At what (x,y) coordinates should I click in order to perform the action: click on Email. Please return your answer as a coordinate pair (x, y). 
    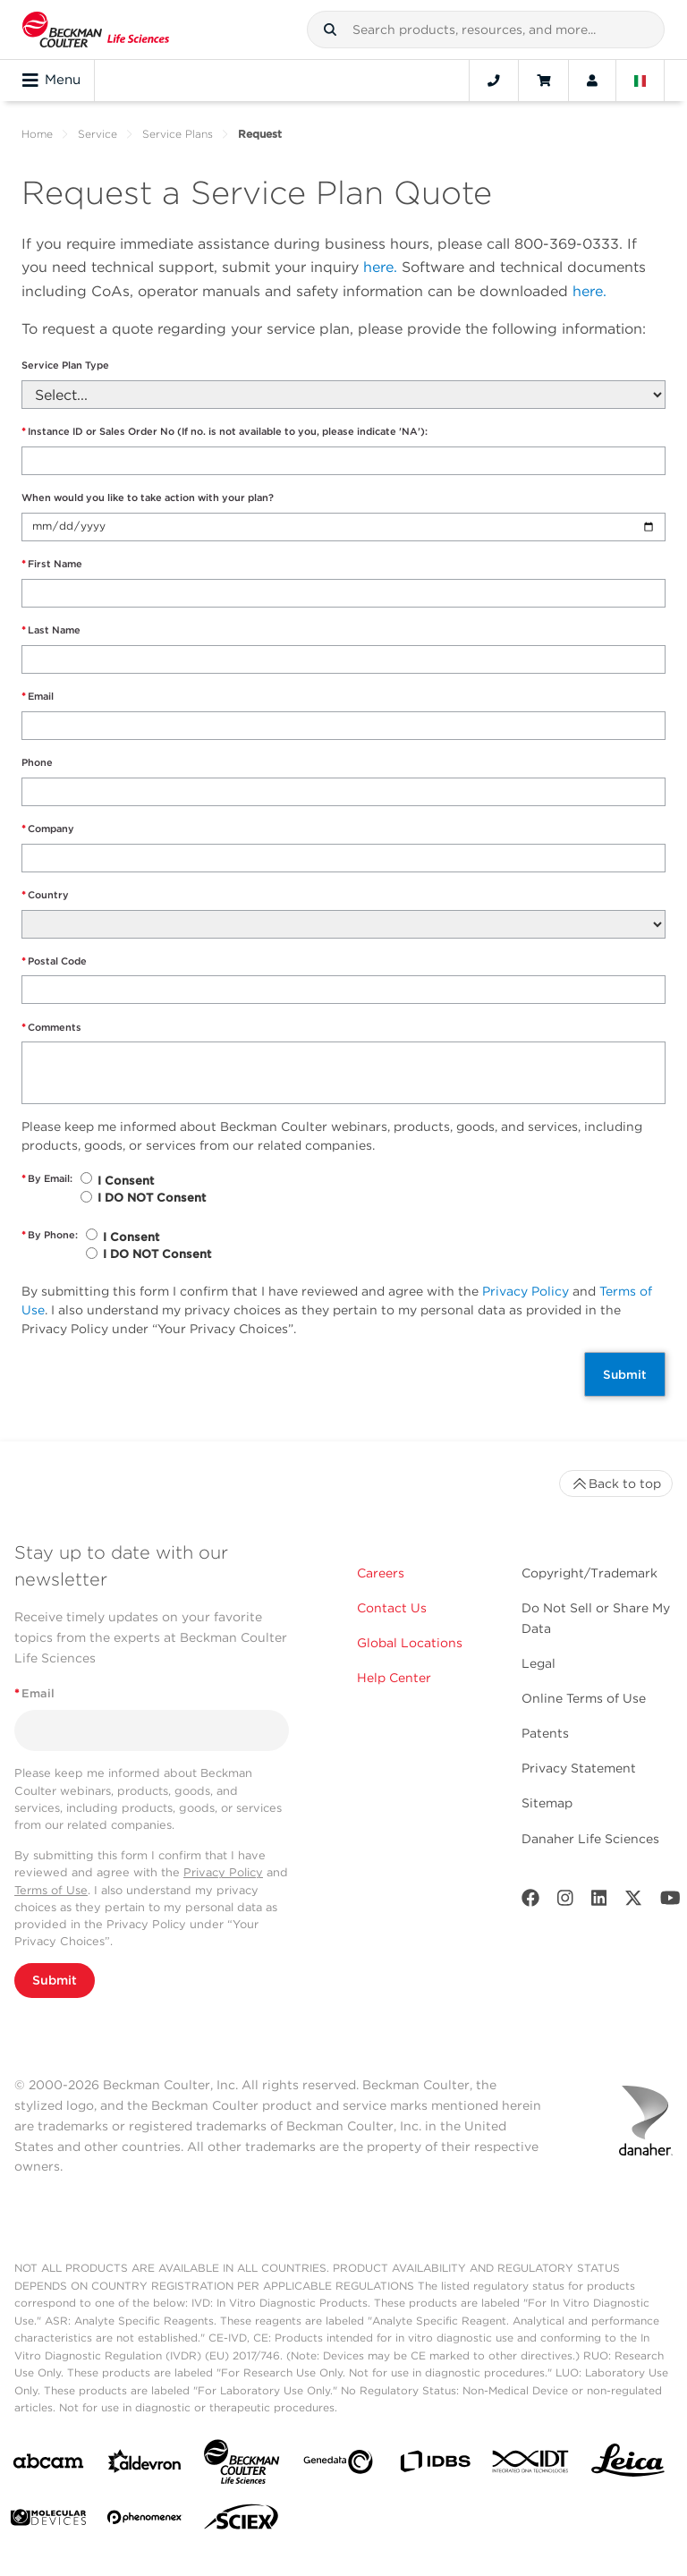
    Looking at the image, I should click on (37, 696).